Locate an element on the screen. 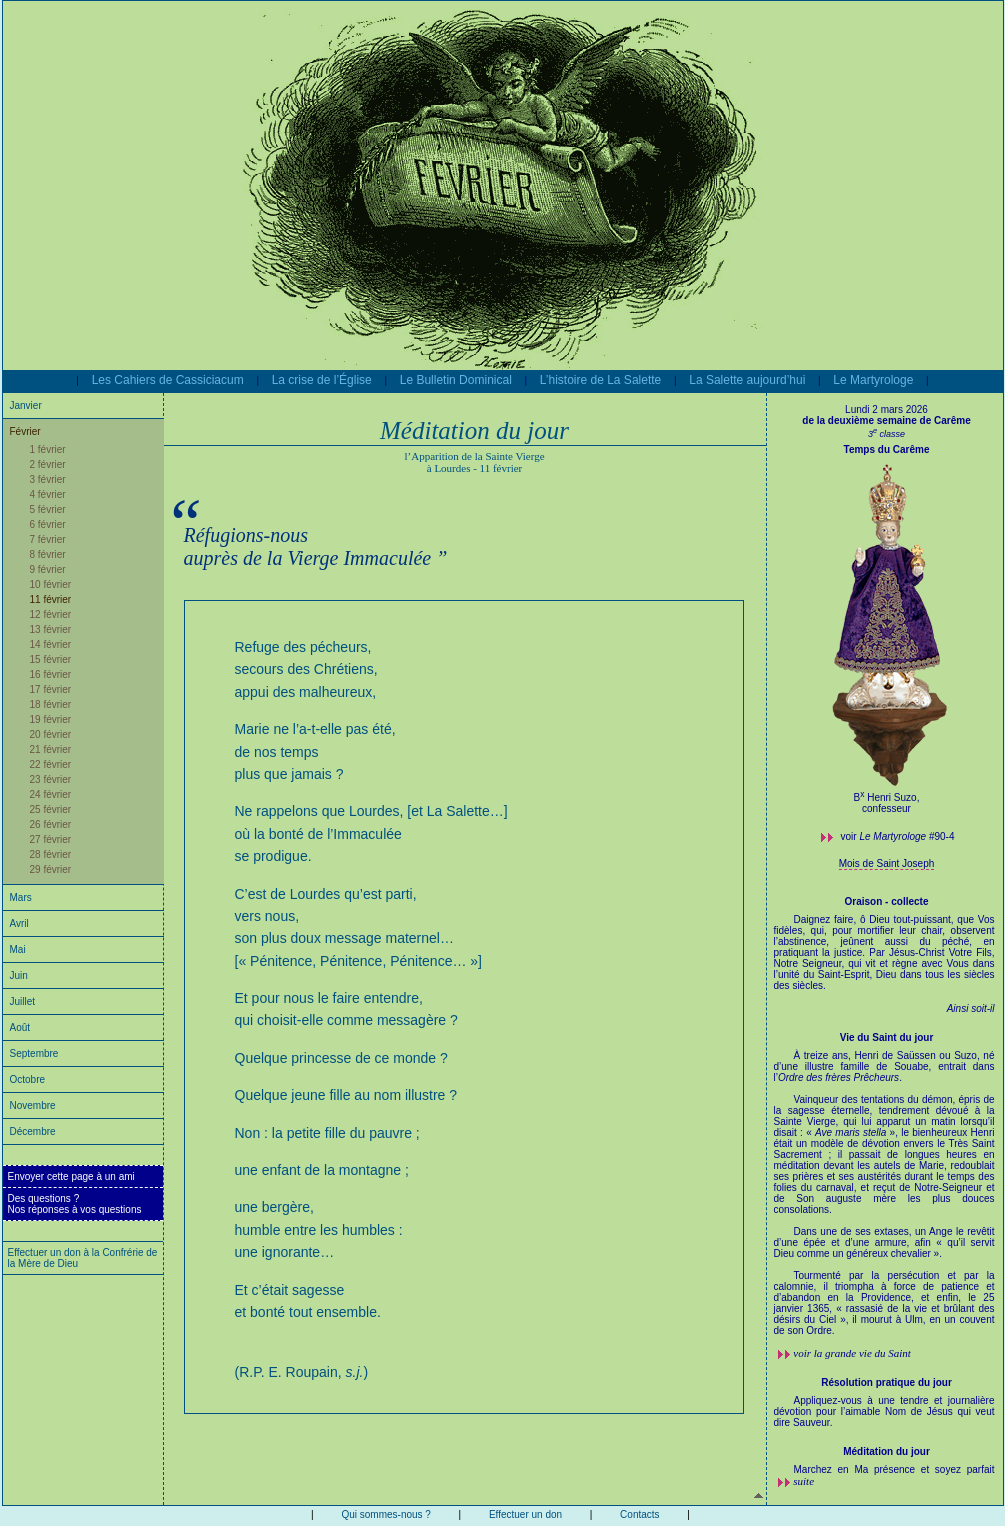  12 février is located at coordinates (51, 614).